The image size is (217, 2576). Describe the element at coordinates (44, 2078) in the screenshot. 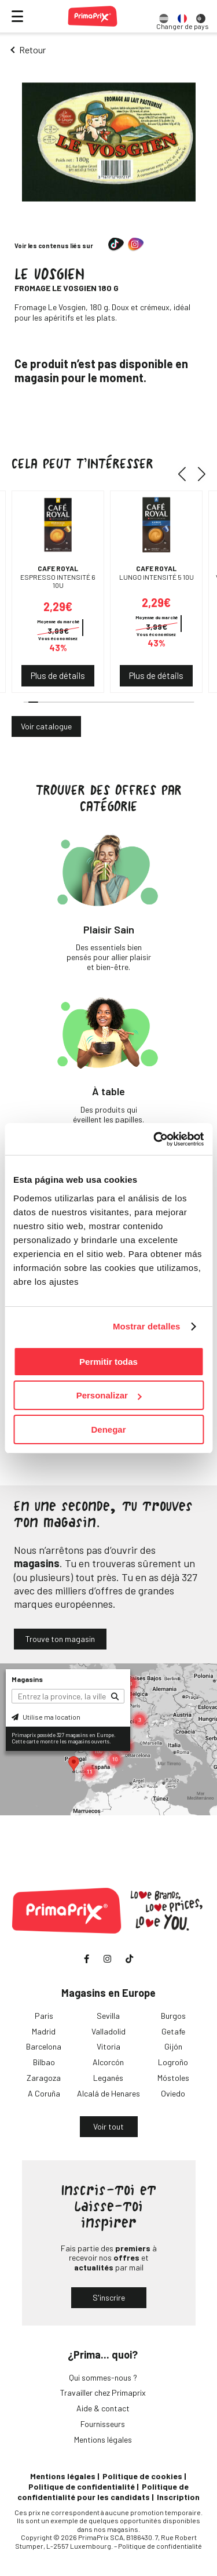

I see `Zaragoza` at that location.